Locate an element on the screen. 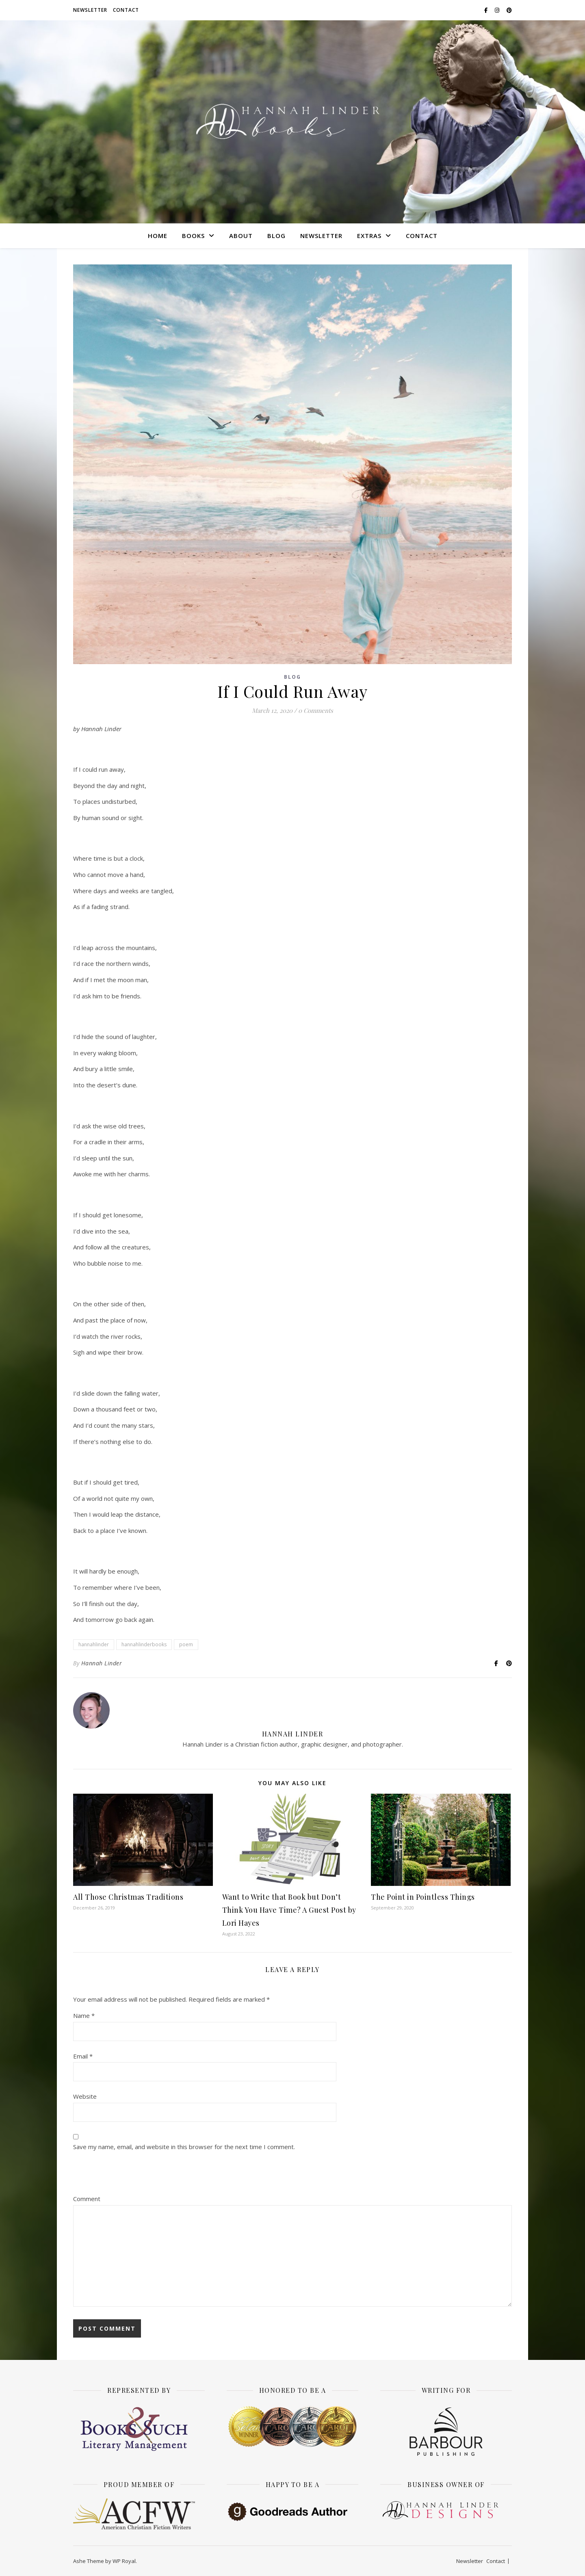  Newsletter is located at coordinates (90, 9).